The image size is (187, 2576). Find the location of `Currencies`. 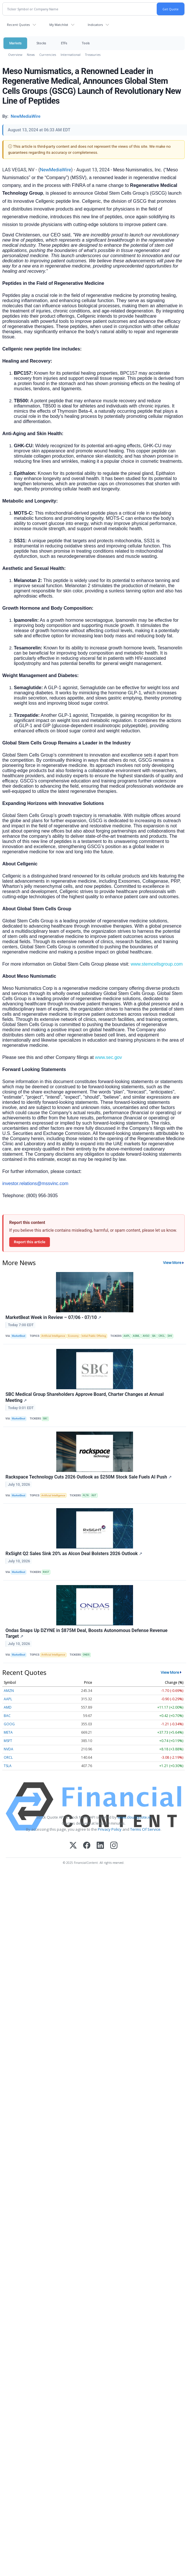

Currencies is located at coordinates (47, 54).